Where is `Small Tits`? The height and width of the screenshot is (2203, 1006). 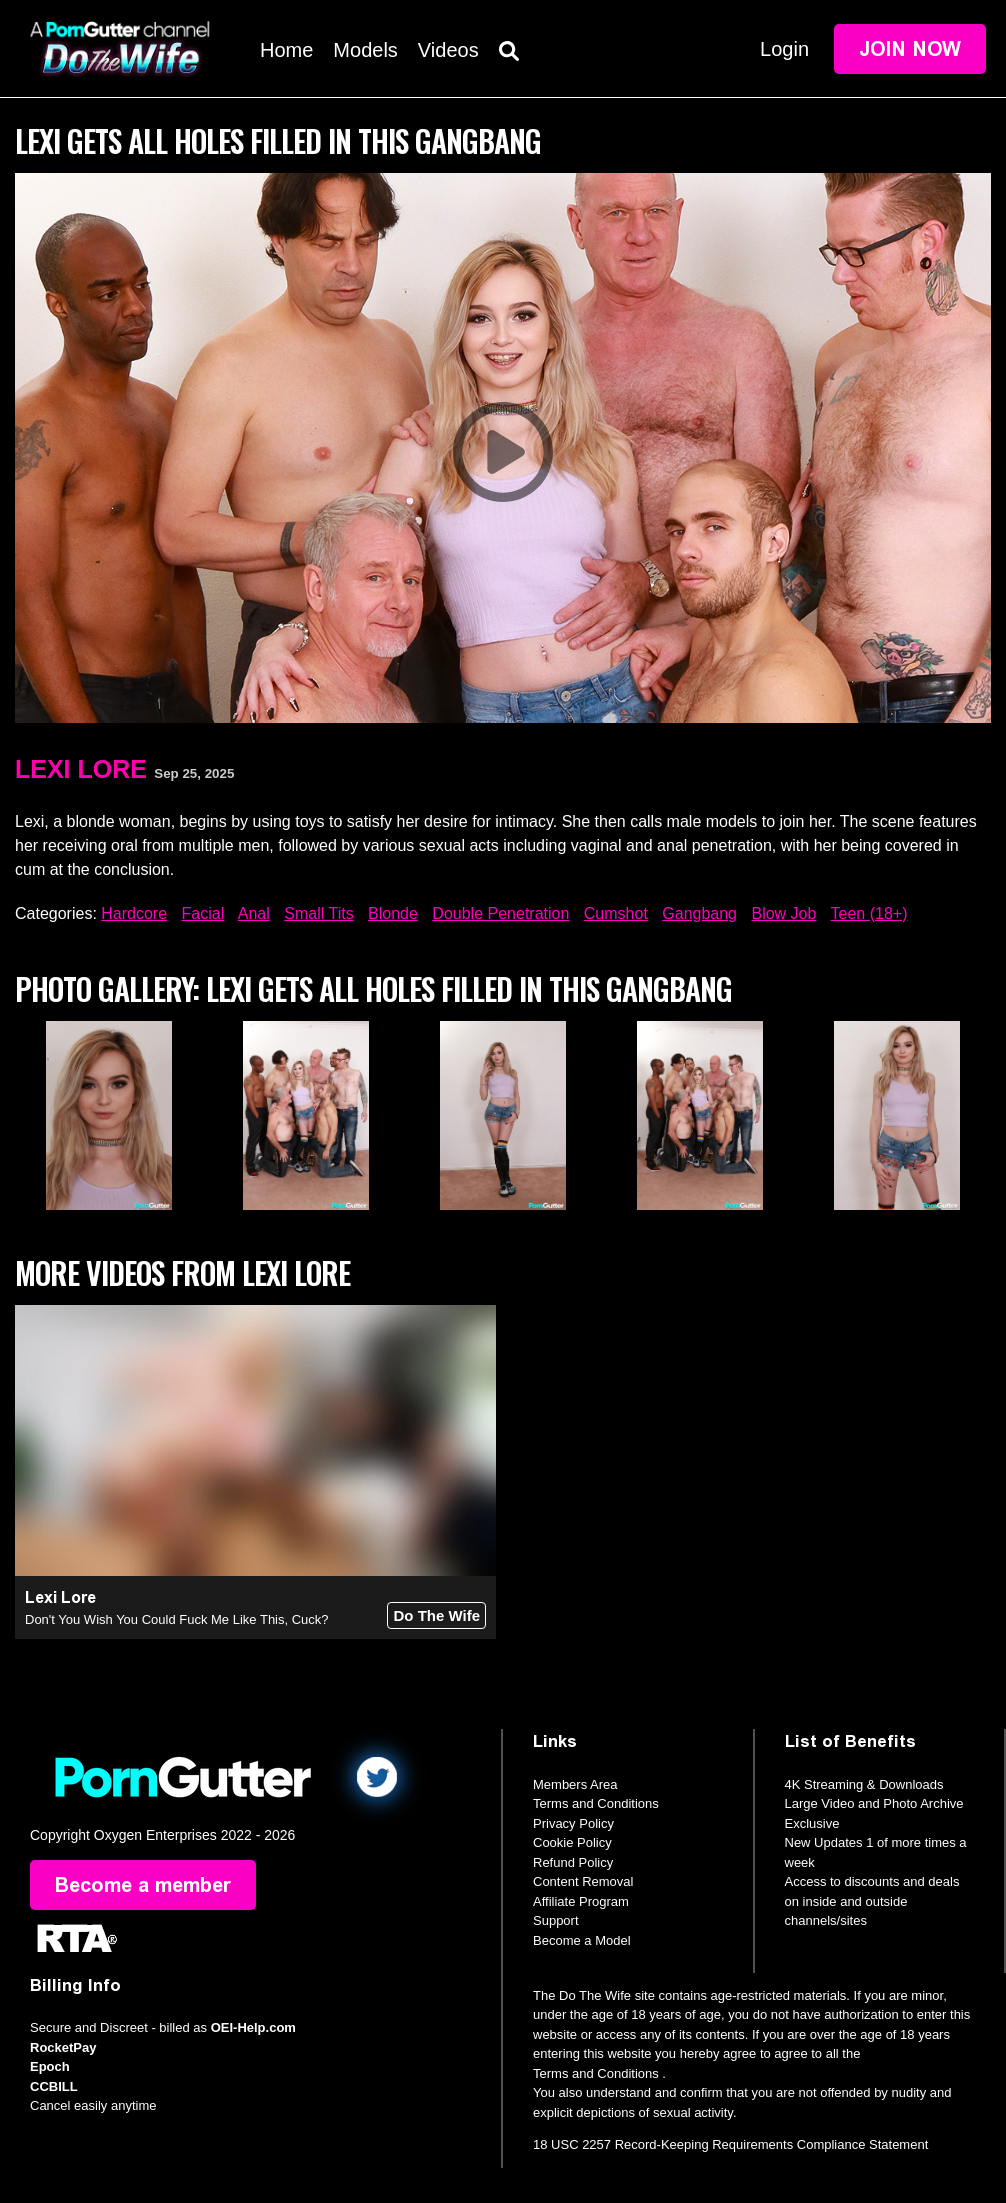 Small Tits is located at coordinates (318, 913).